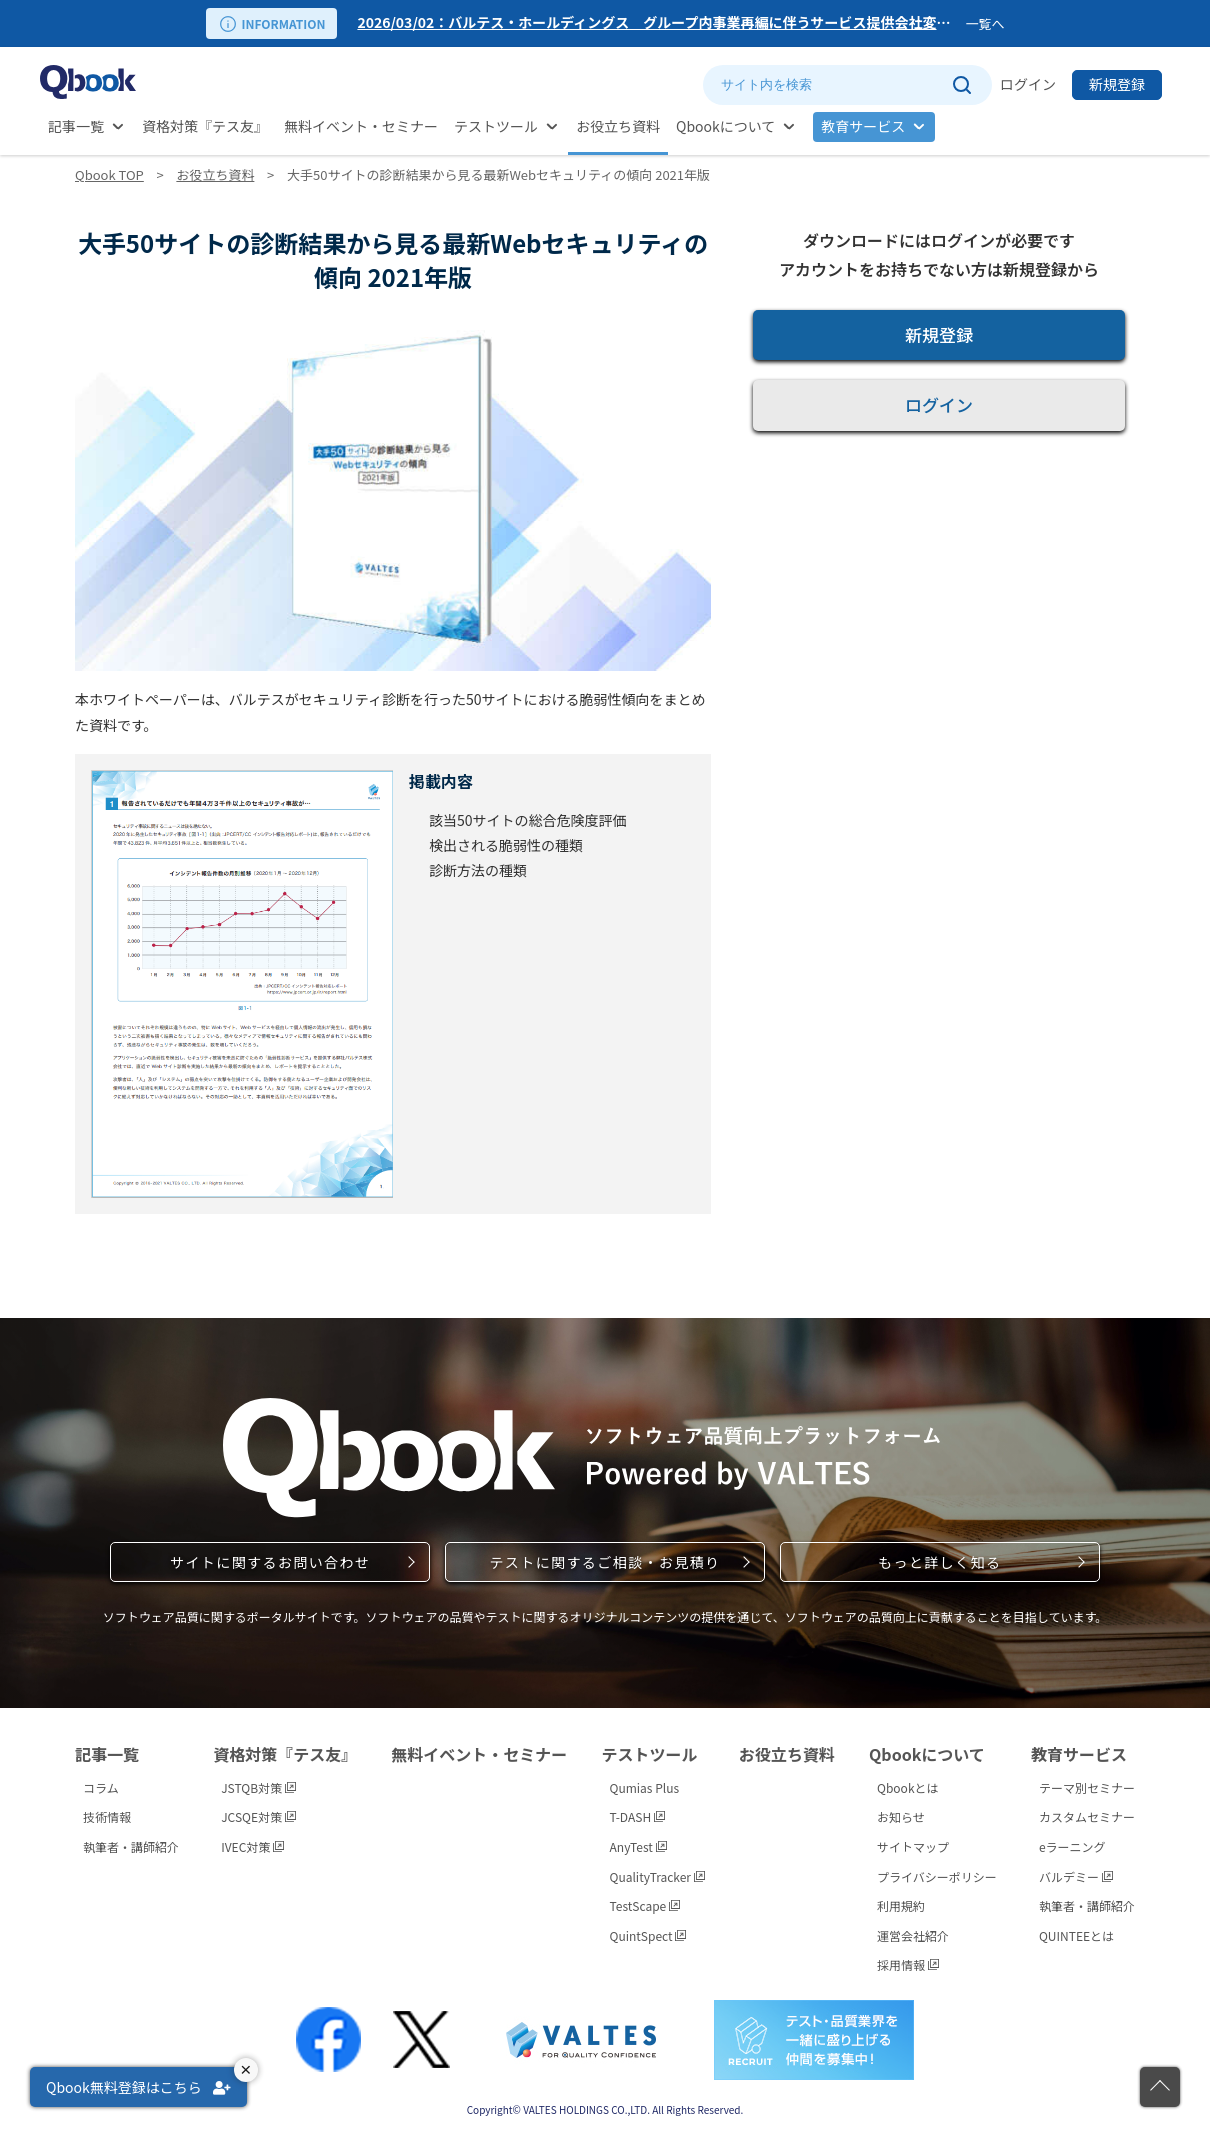  Describe the element at coordinates (1072, 1846) in the screenshot. I see `eラーニング` at that location.